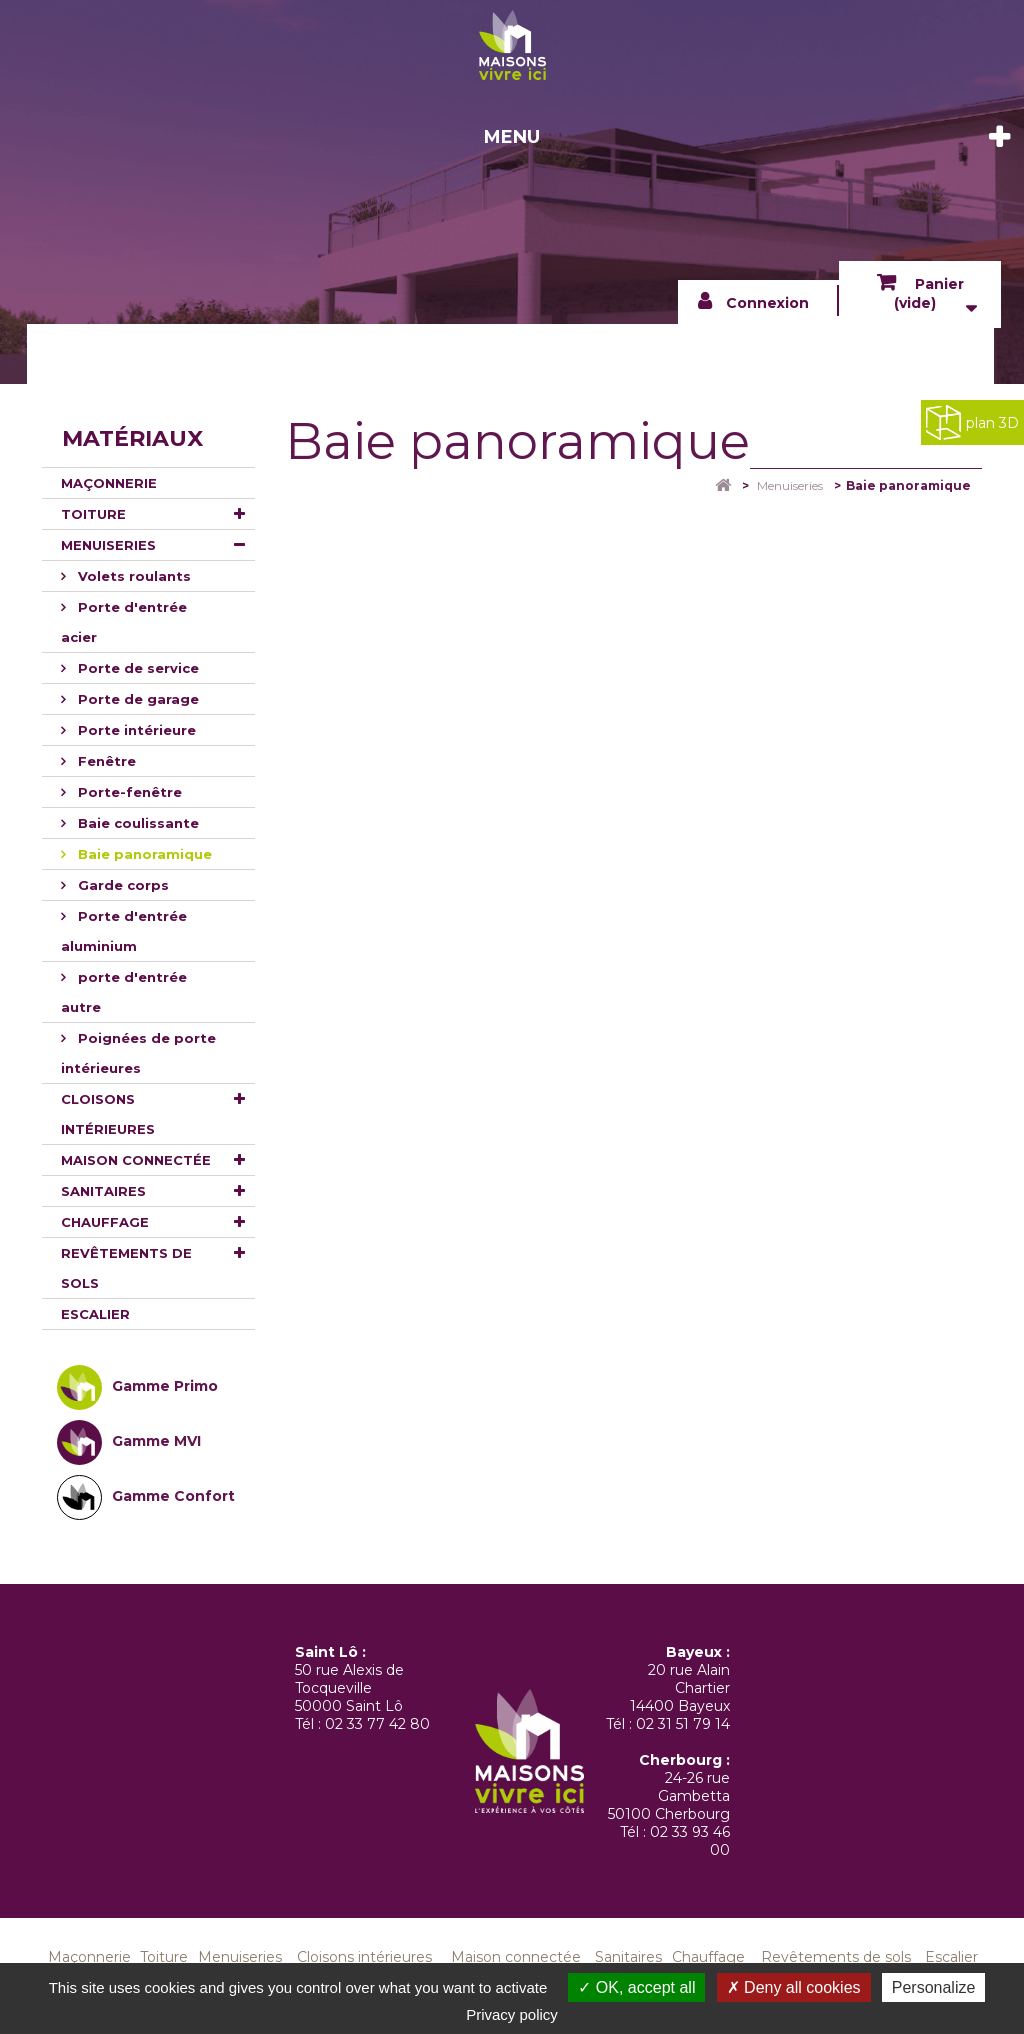 Image resolution: width=1024 pixels, height=2034 pixels. What do you see at coordinates (683, 1724) in the screenshot?
I see `02 31 51 79 14` at bounding box center [683, 1724].